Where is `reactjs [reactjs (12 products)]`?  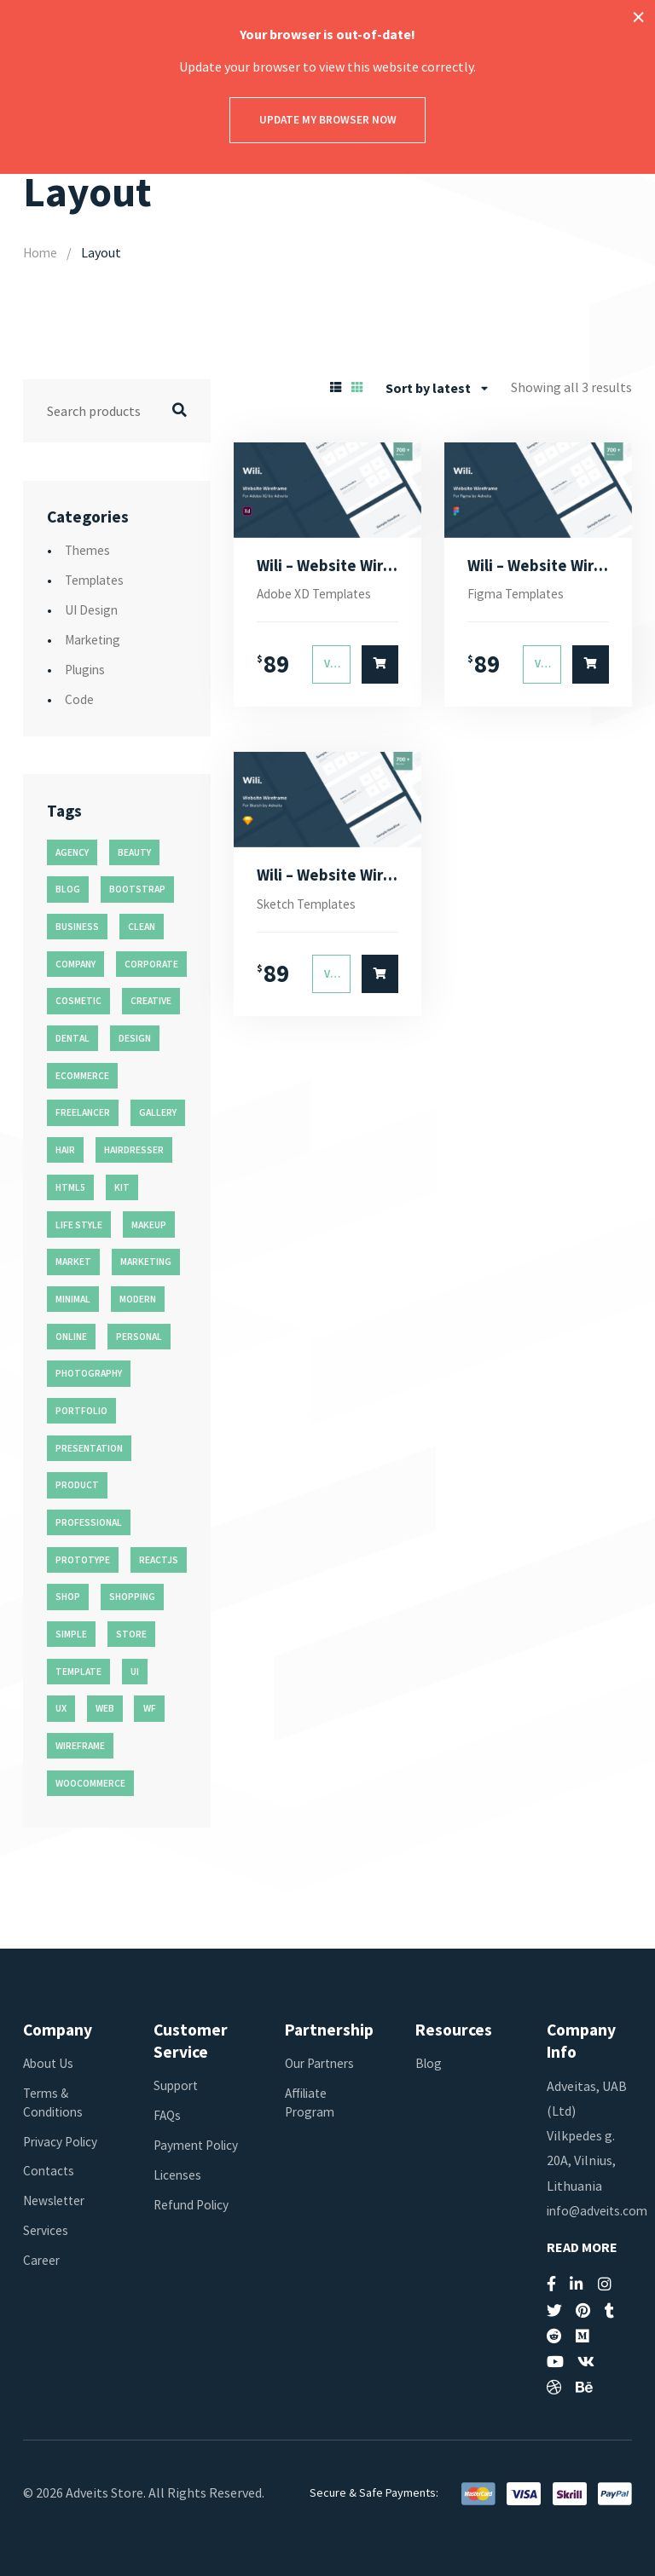 reactjs [reactjs (12 products)] is located at coordinates (158, 1559).